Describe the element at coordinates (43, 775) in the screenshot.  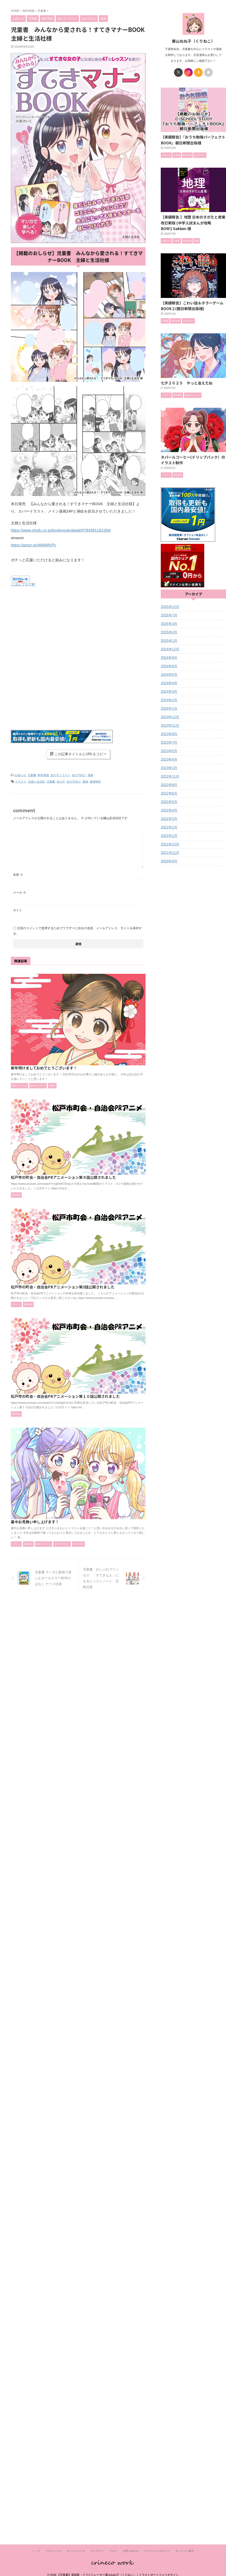
I see `制作実績` at that location.